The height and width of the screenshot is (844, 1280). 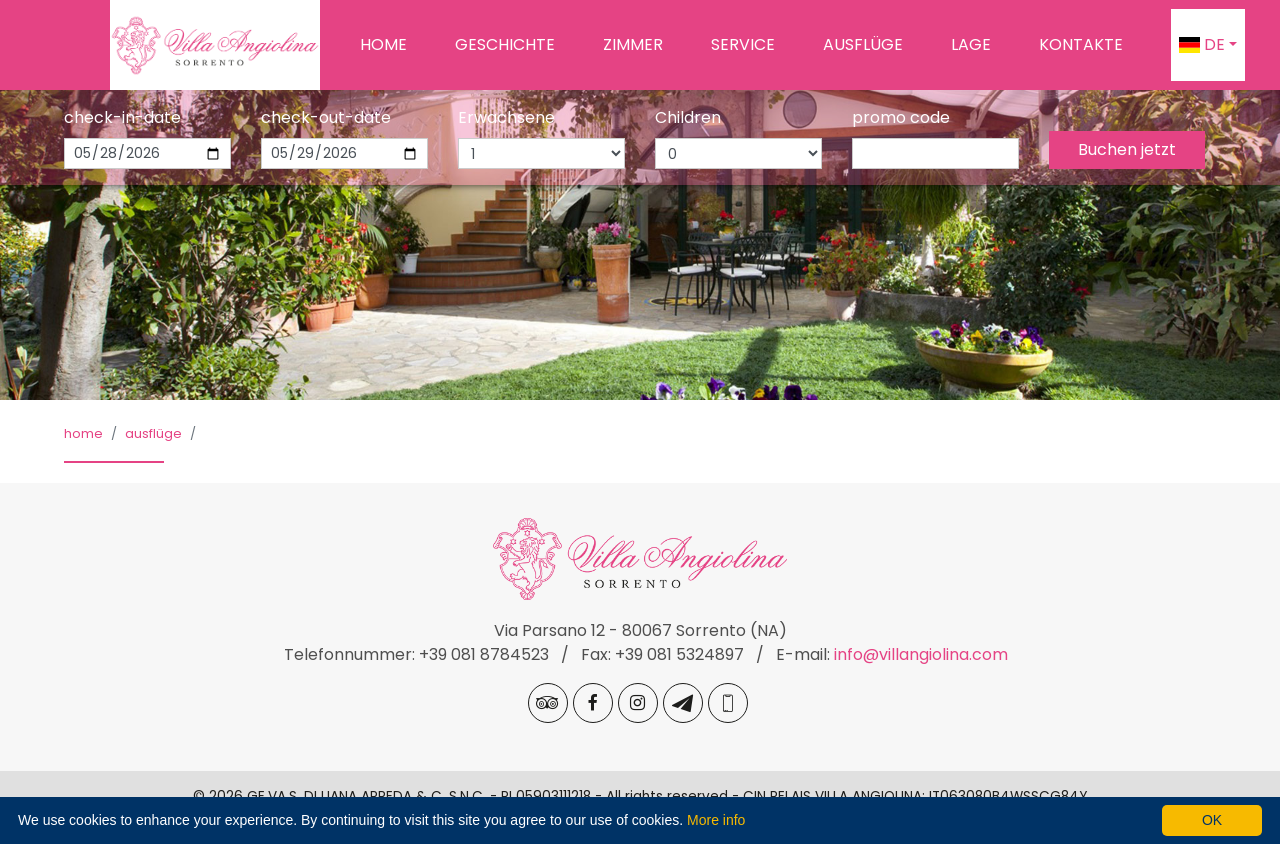 What do you see at coordinates (122, 117) in the screenshot?
I see `check-in-date` at bounding box center [122, 117].